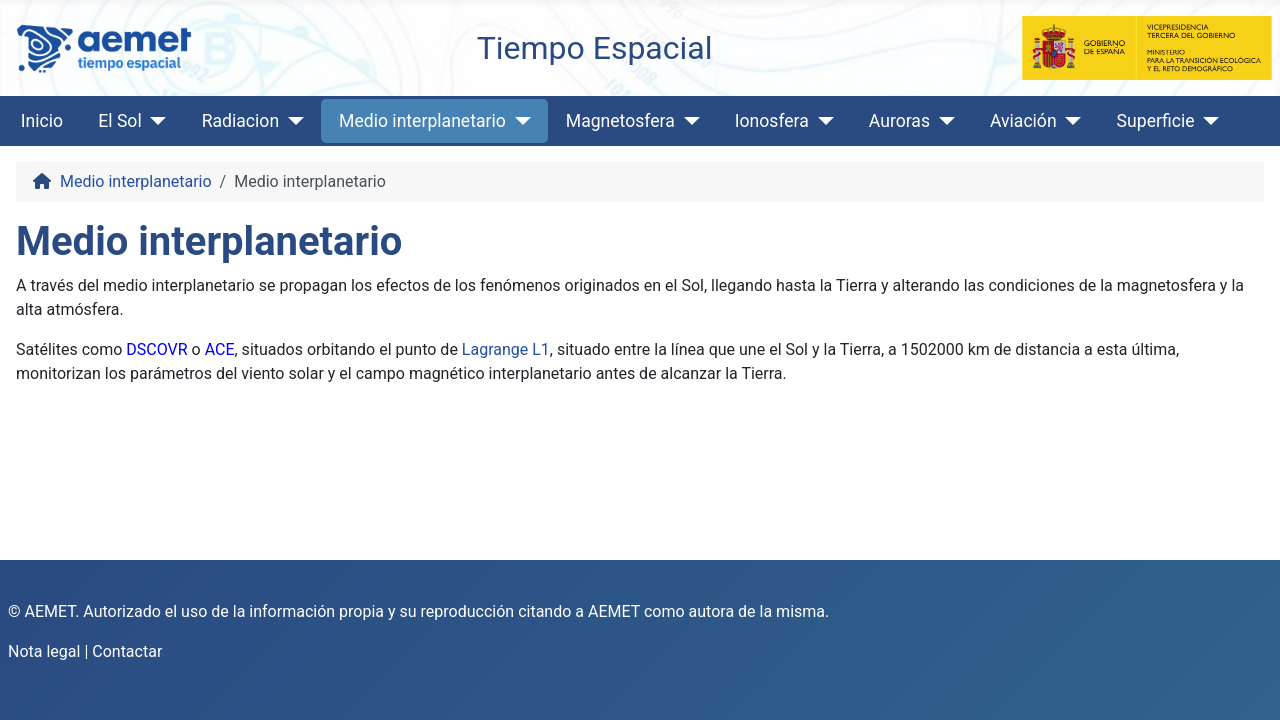 This screenshot has width=1280, height=720. Describe the element at coordinates (518, 121) in the screenshot. I see `[Medio interplanetario]` at that location.